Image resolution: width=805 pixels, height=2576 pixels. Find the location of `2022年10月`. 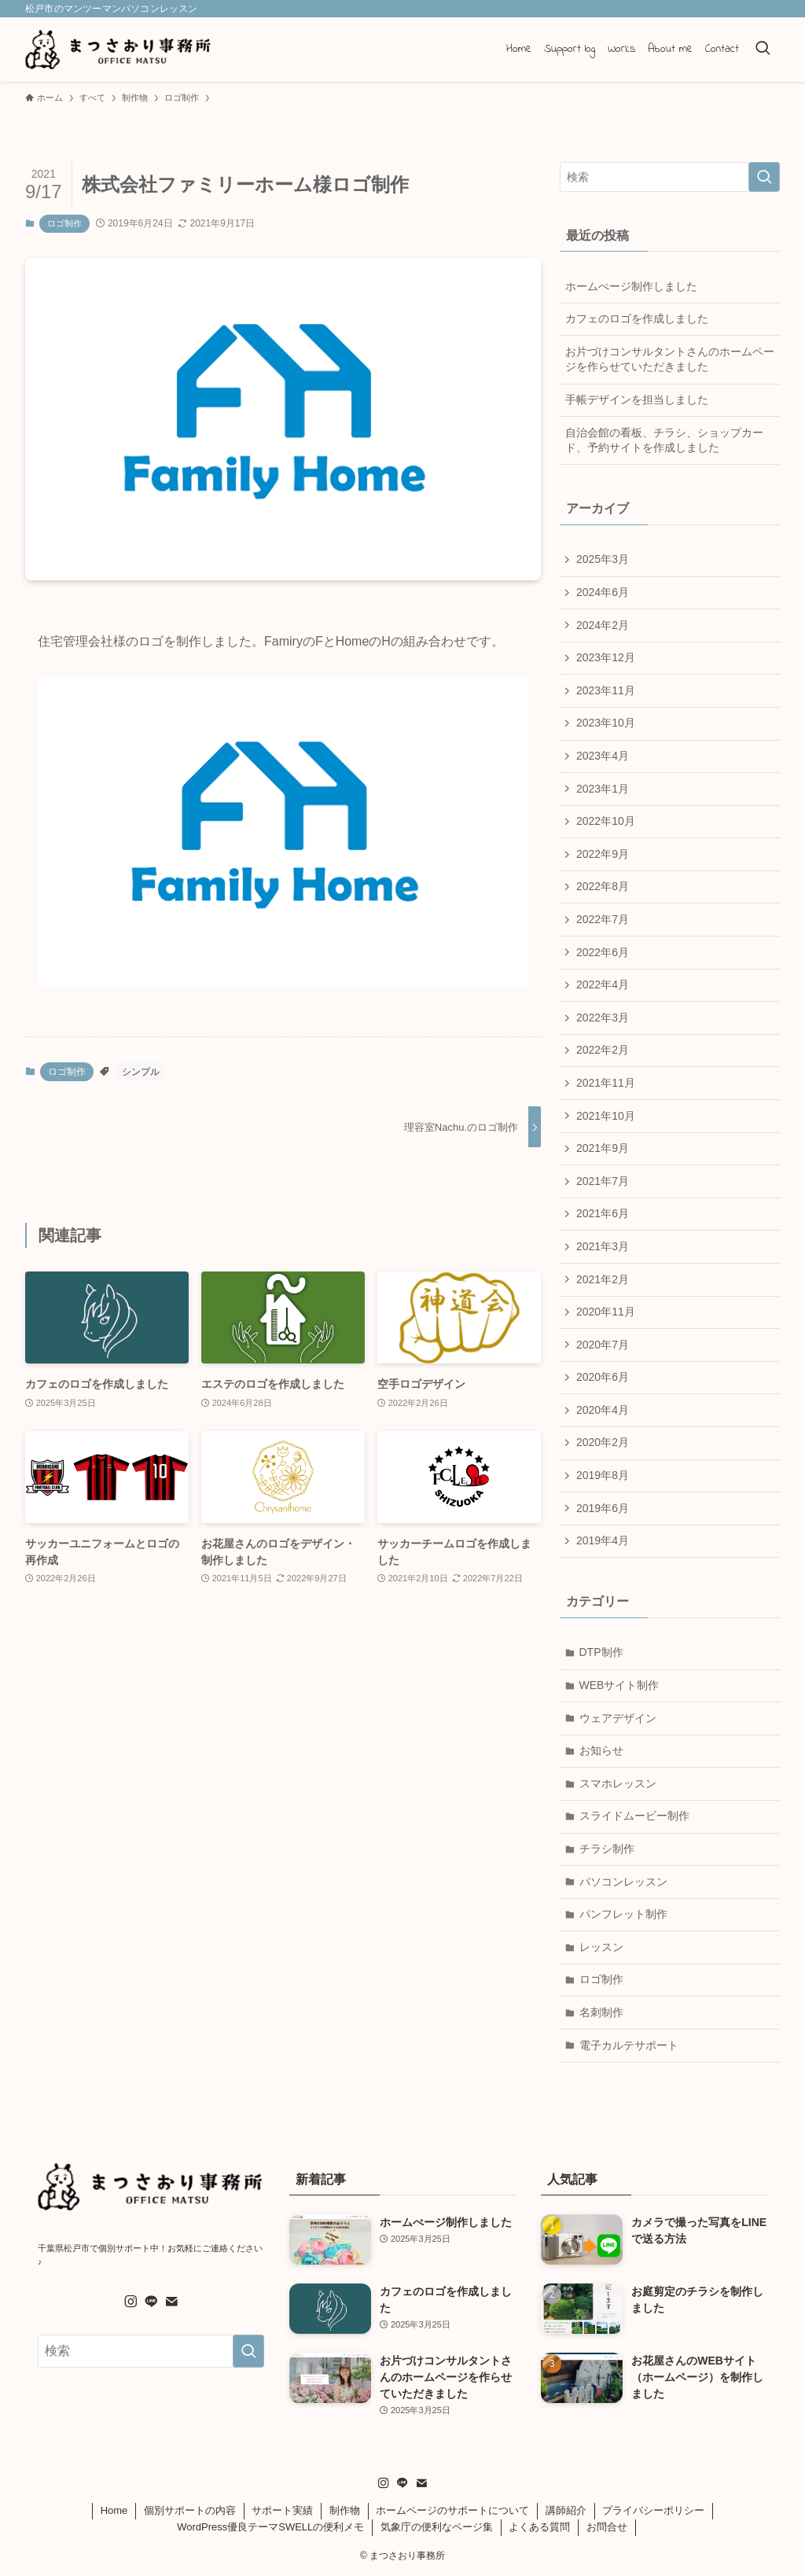

2022年10月 is located at coordinates (605, 821).